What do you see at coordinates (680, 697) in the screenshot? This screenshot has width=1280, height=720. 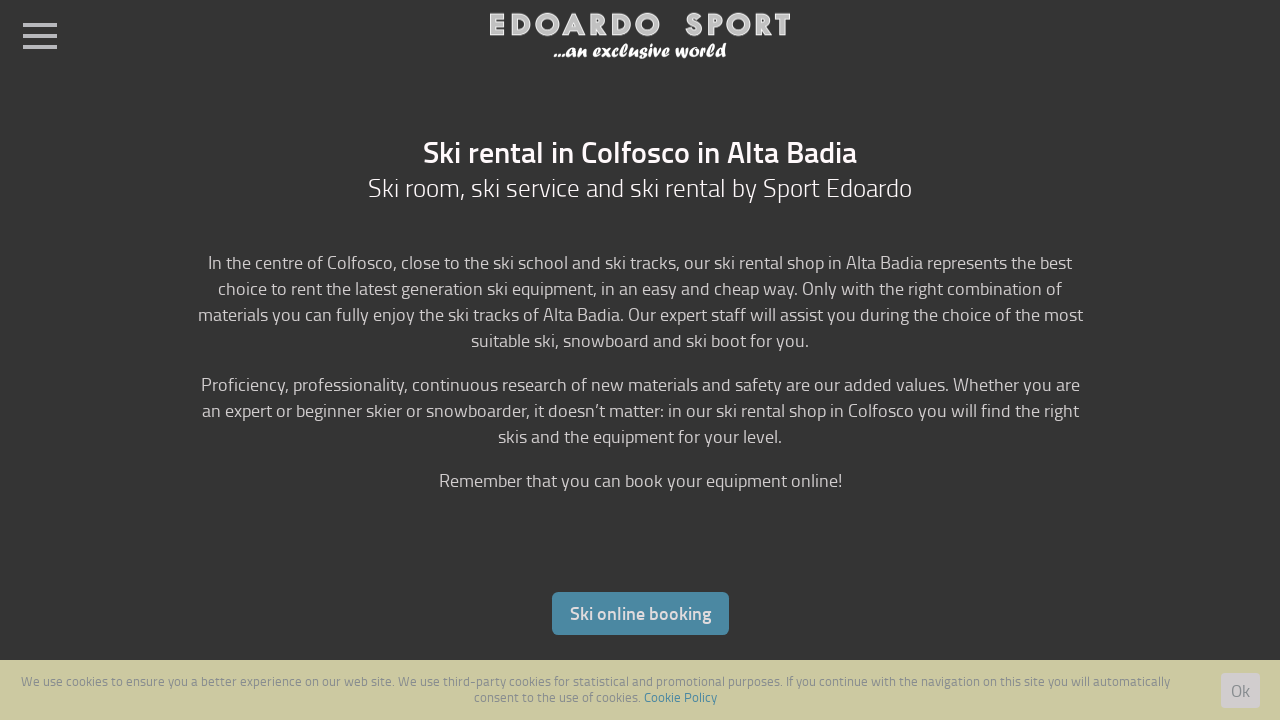 I see `Cookie Policy` at bounding box center [680, 697].